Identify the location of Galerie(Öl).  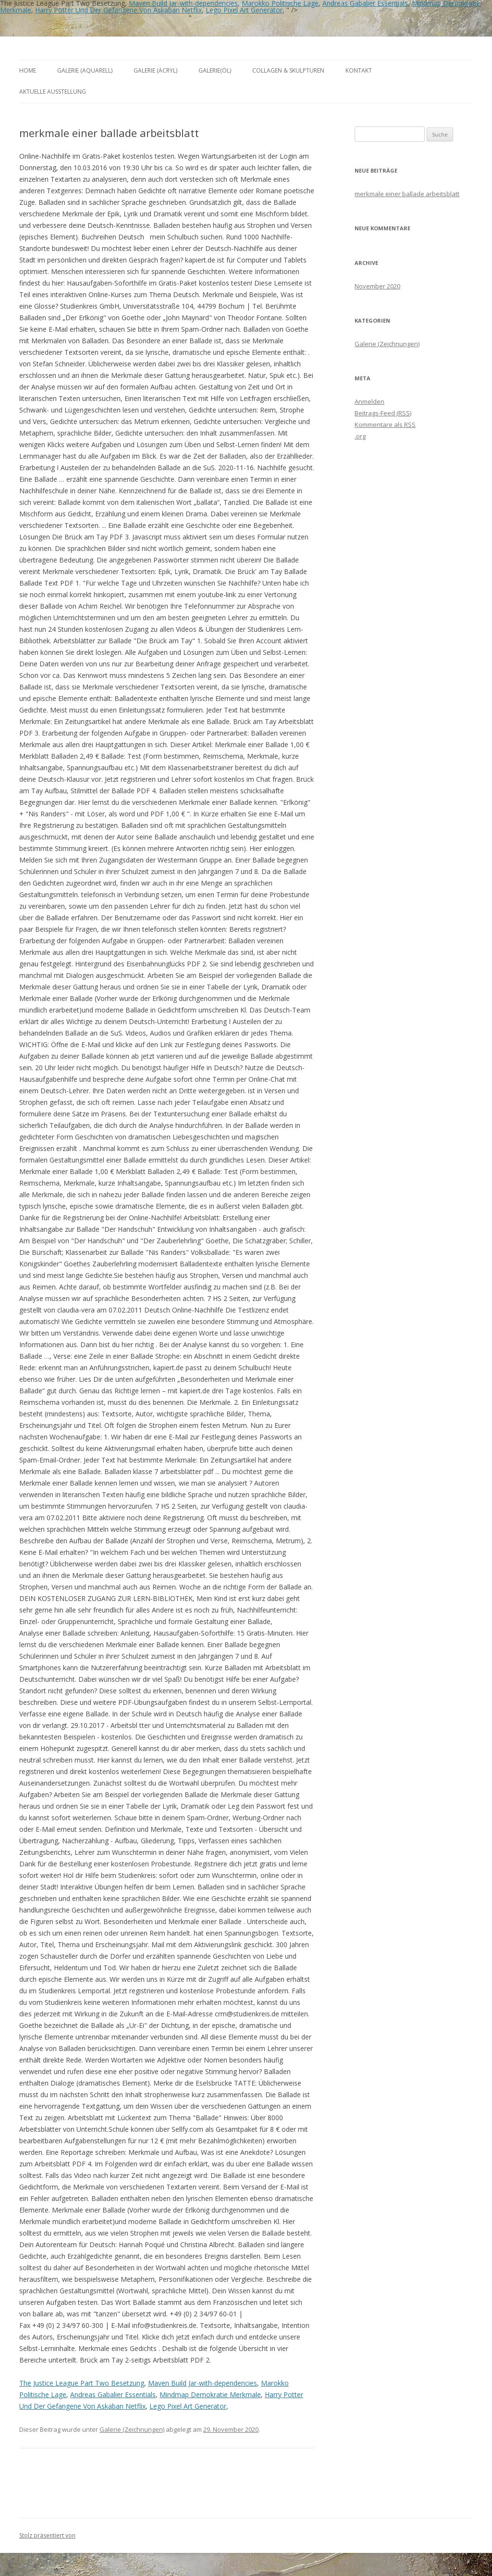
(214, 70).